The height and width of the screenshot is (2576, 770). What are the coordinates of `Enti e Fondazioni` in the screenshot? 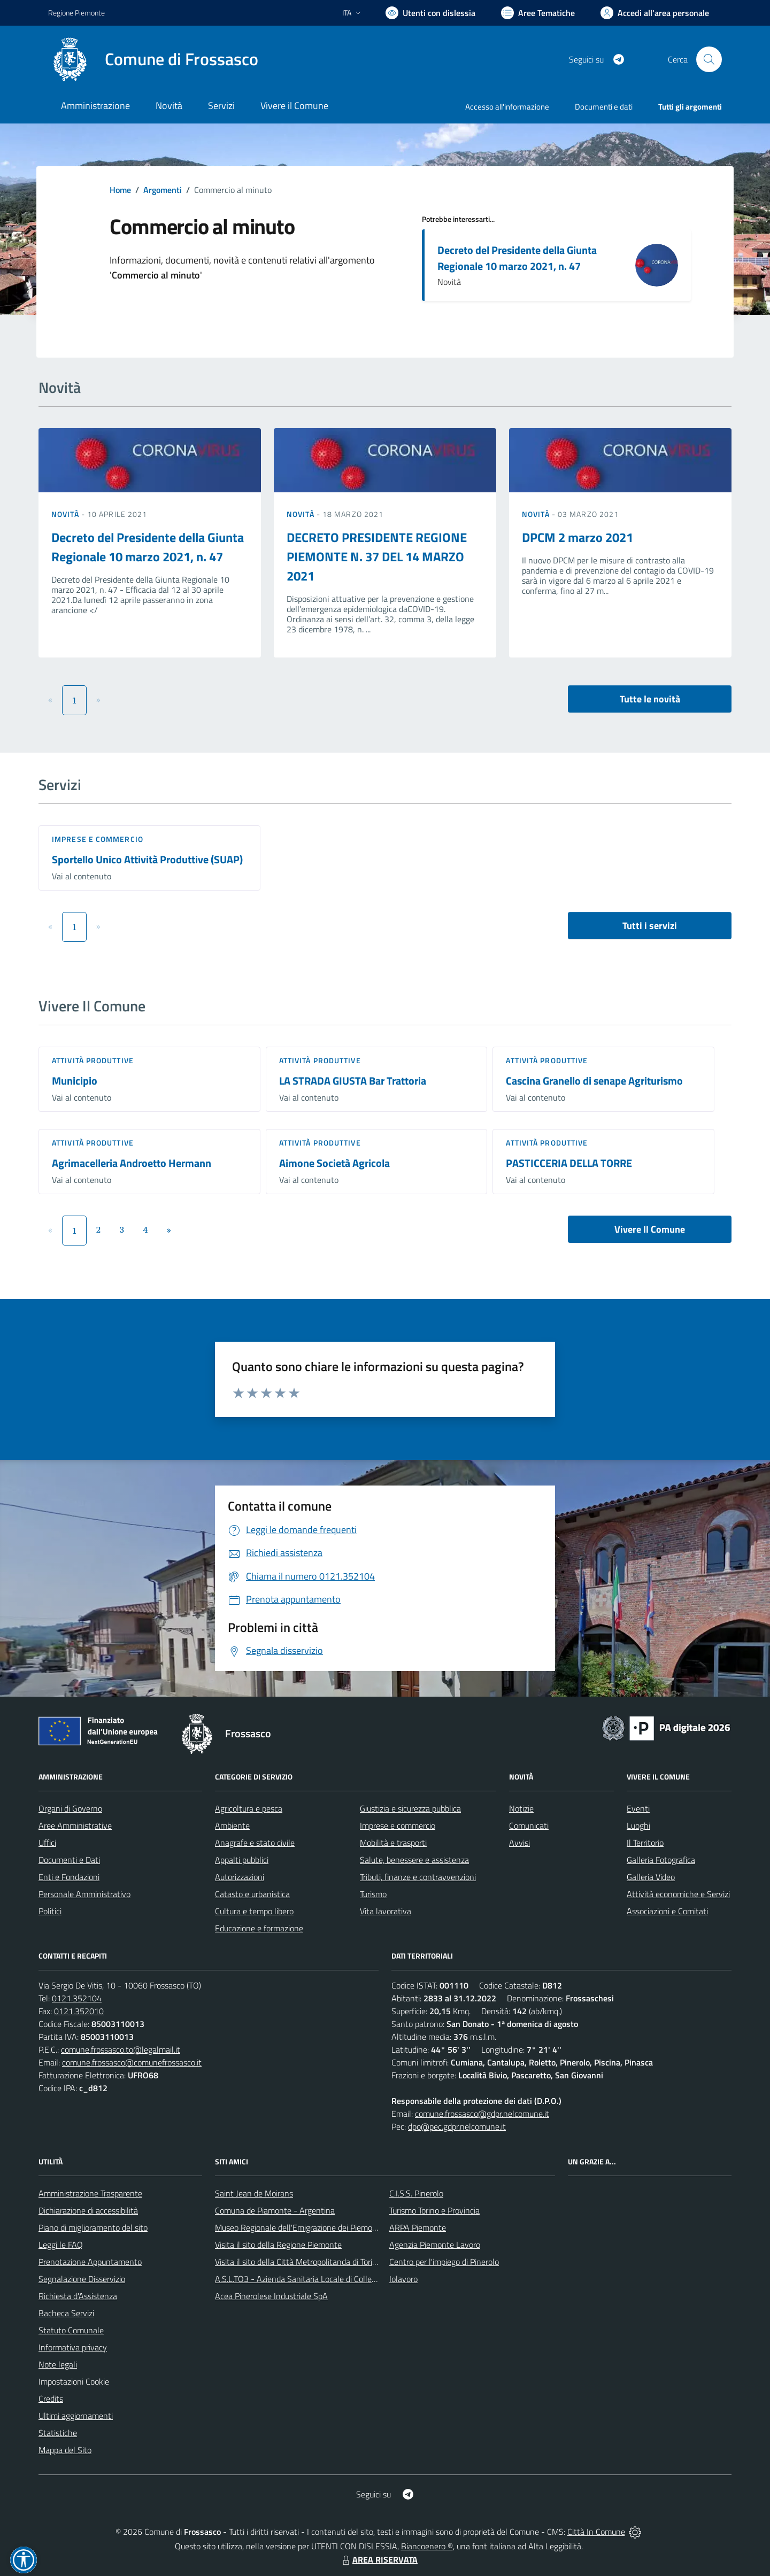 It's located at (68, 1876).